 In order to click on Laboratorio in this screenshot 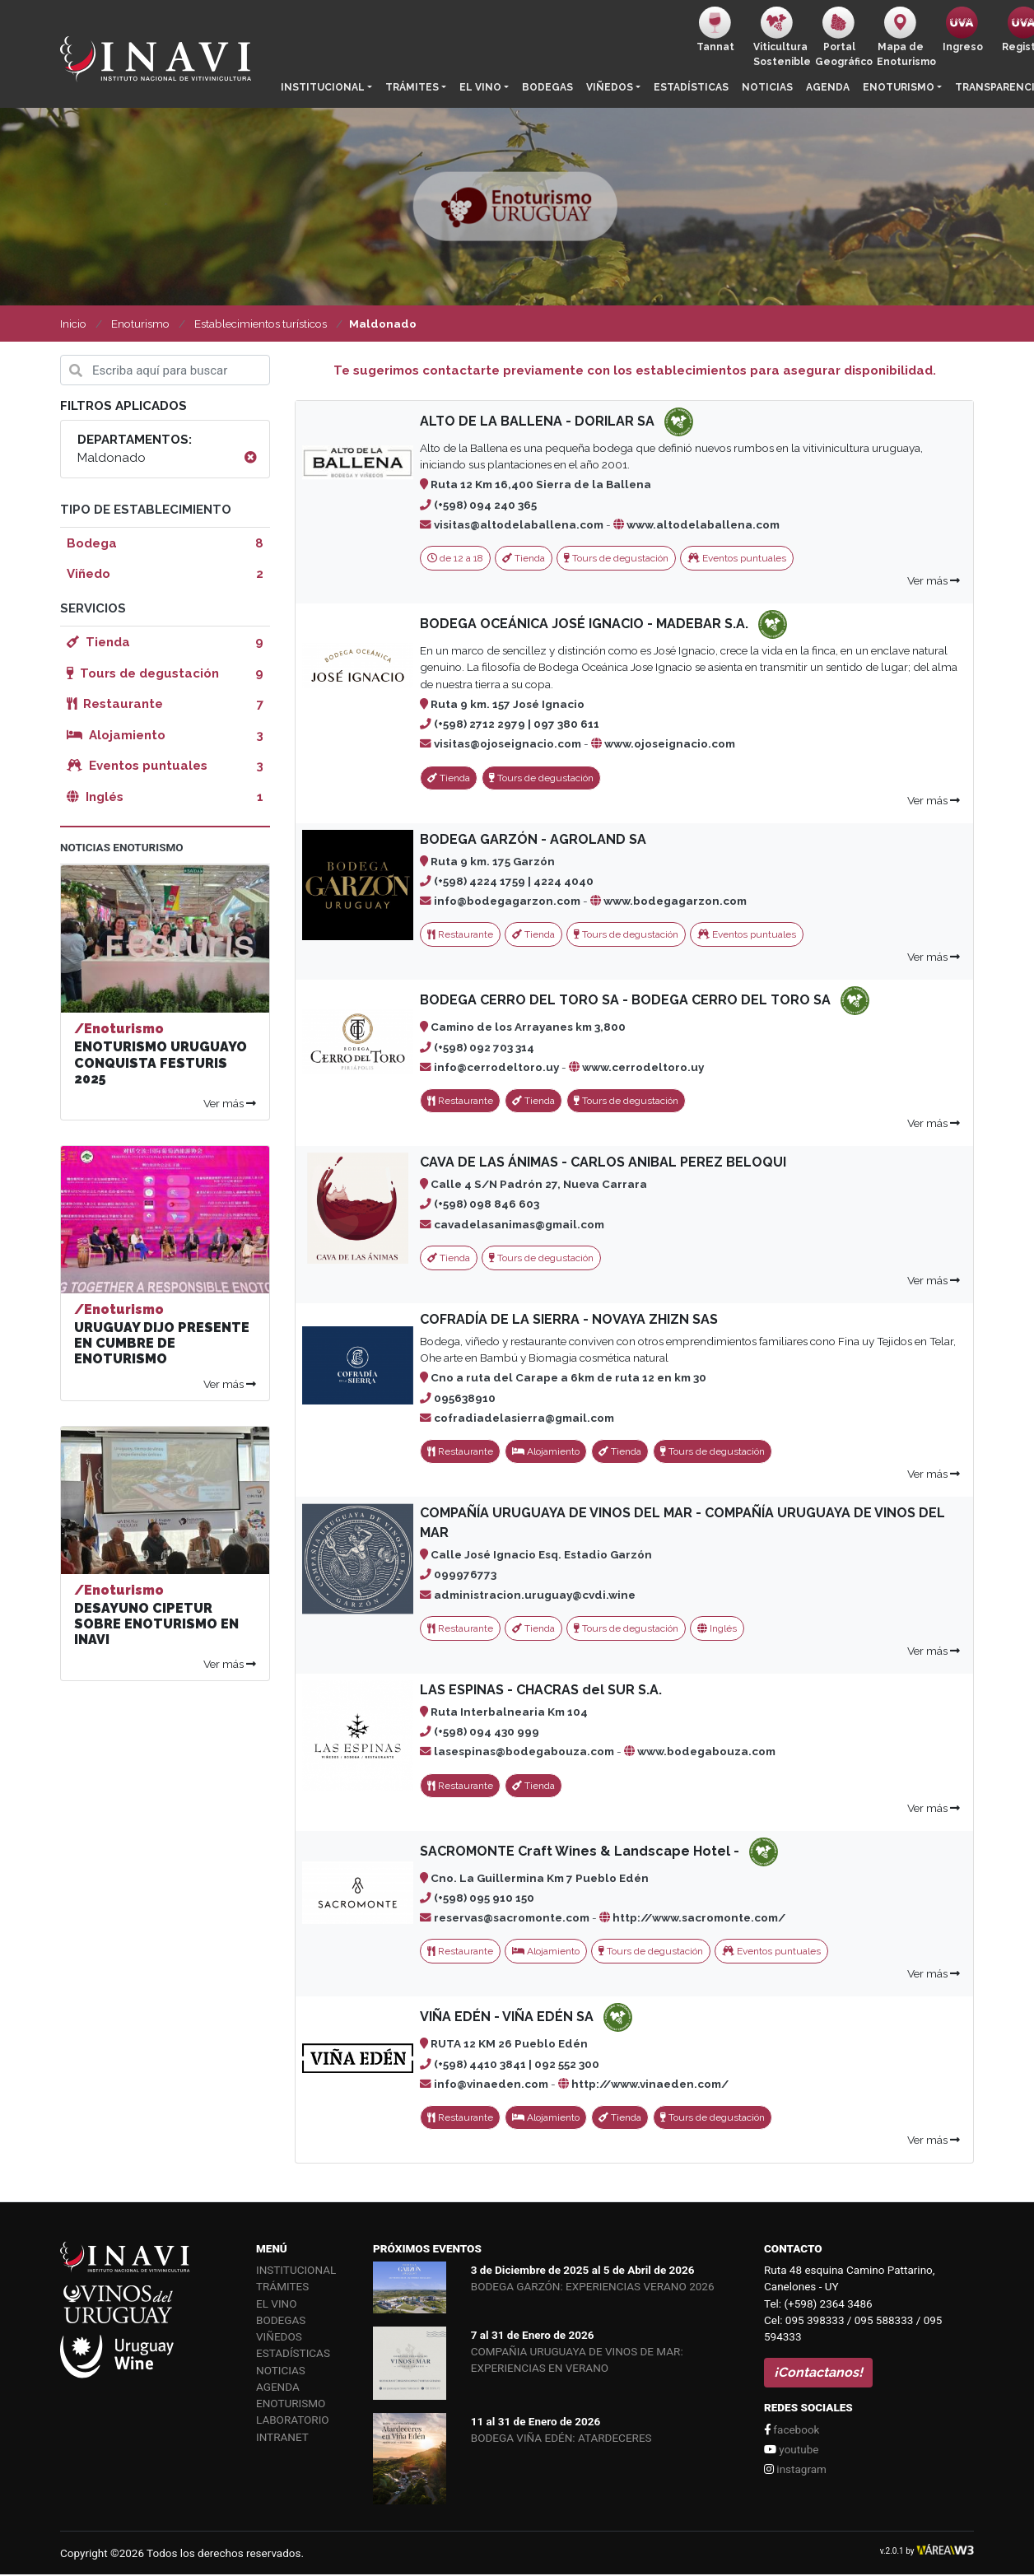, I will do `click(292, 2419)`.